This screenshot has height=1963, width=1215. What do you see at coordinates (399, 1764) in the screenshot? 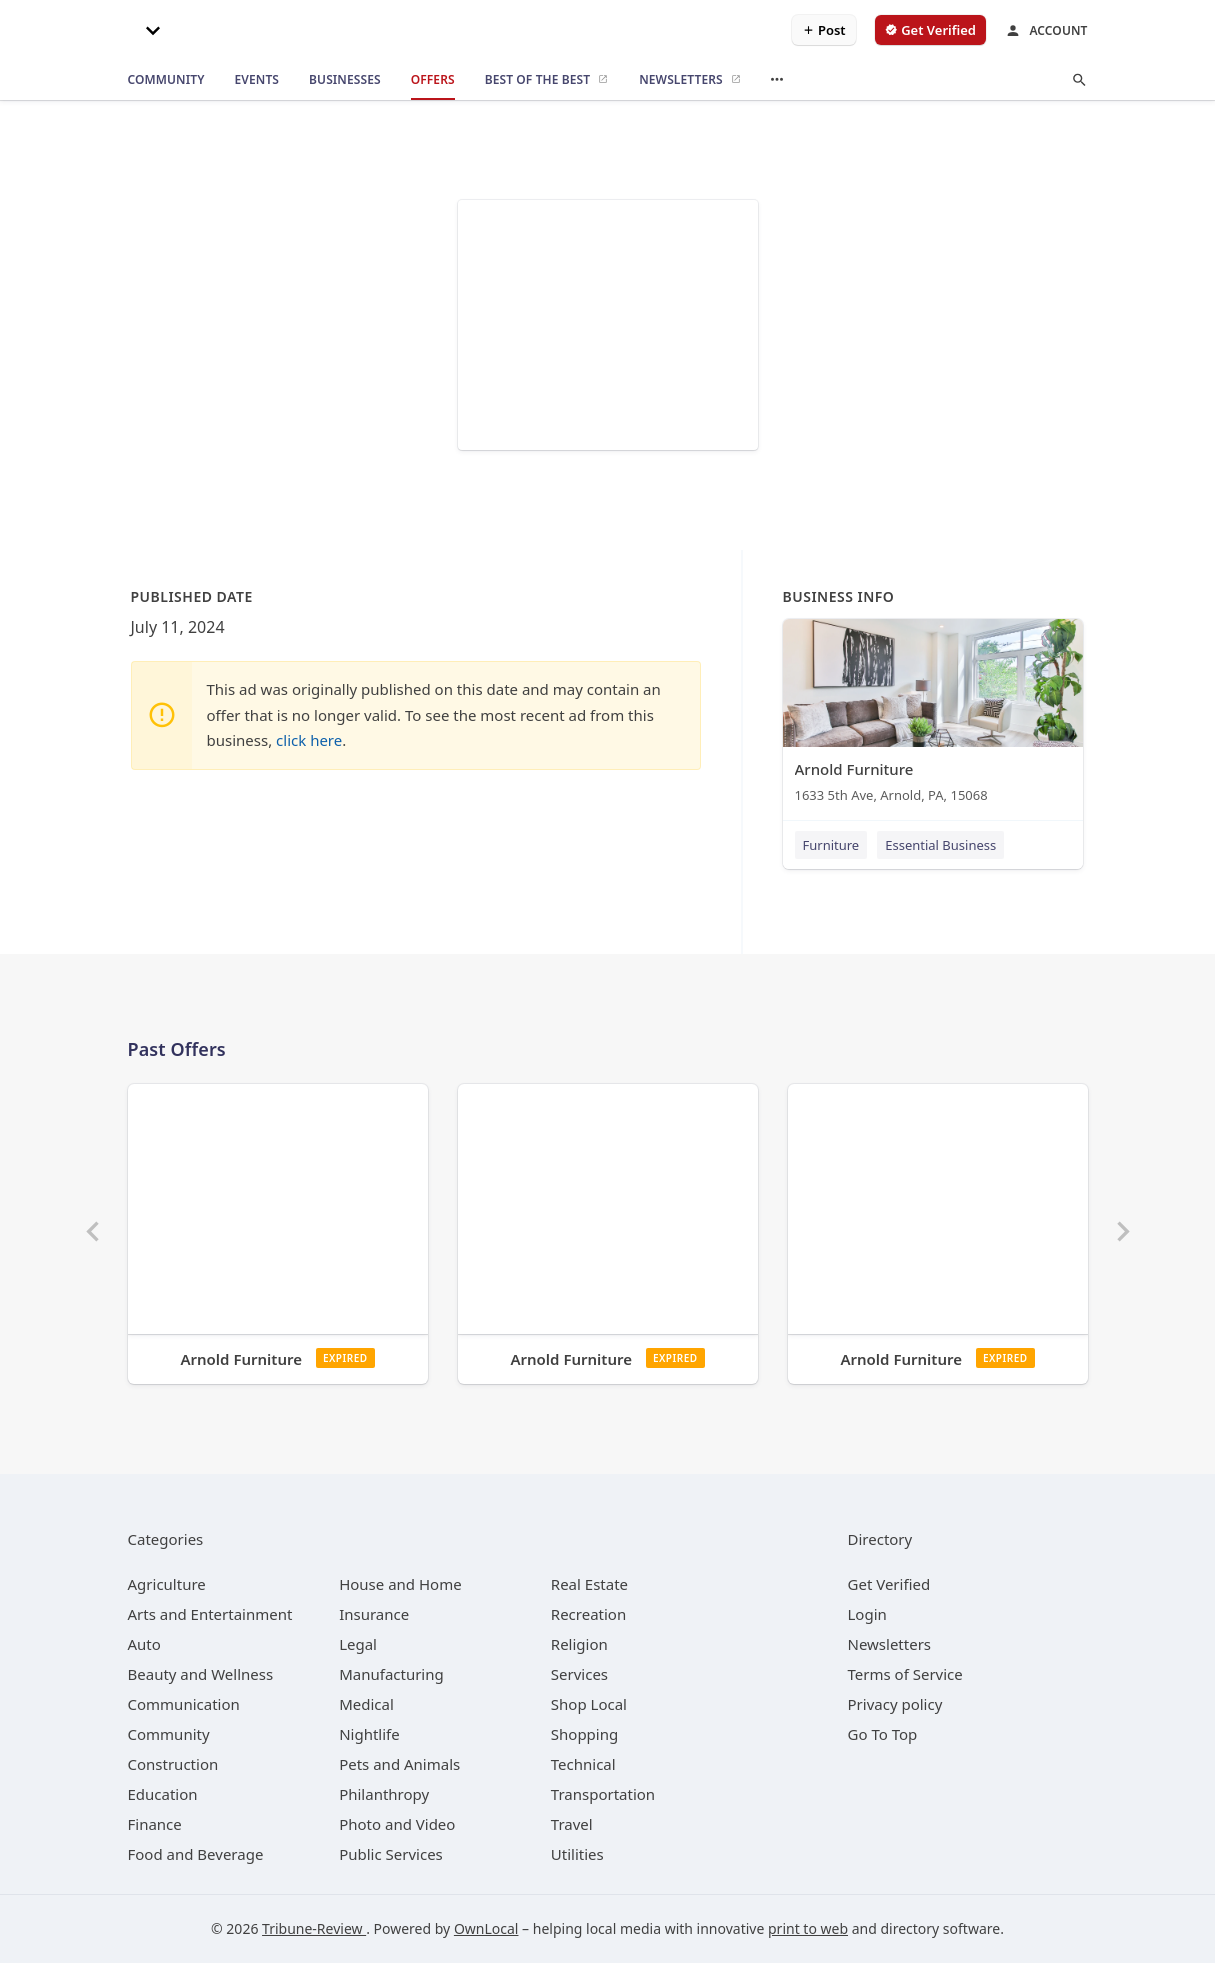
I see `[category Pets and Animals]` at bounding box center [399, 1764].